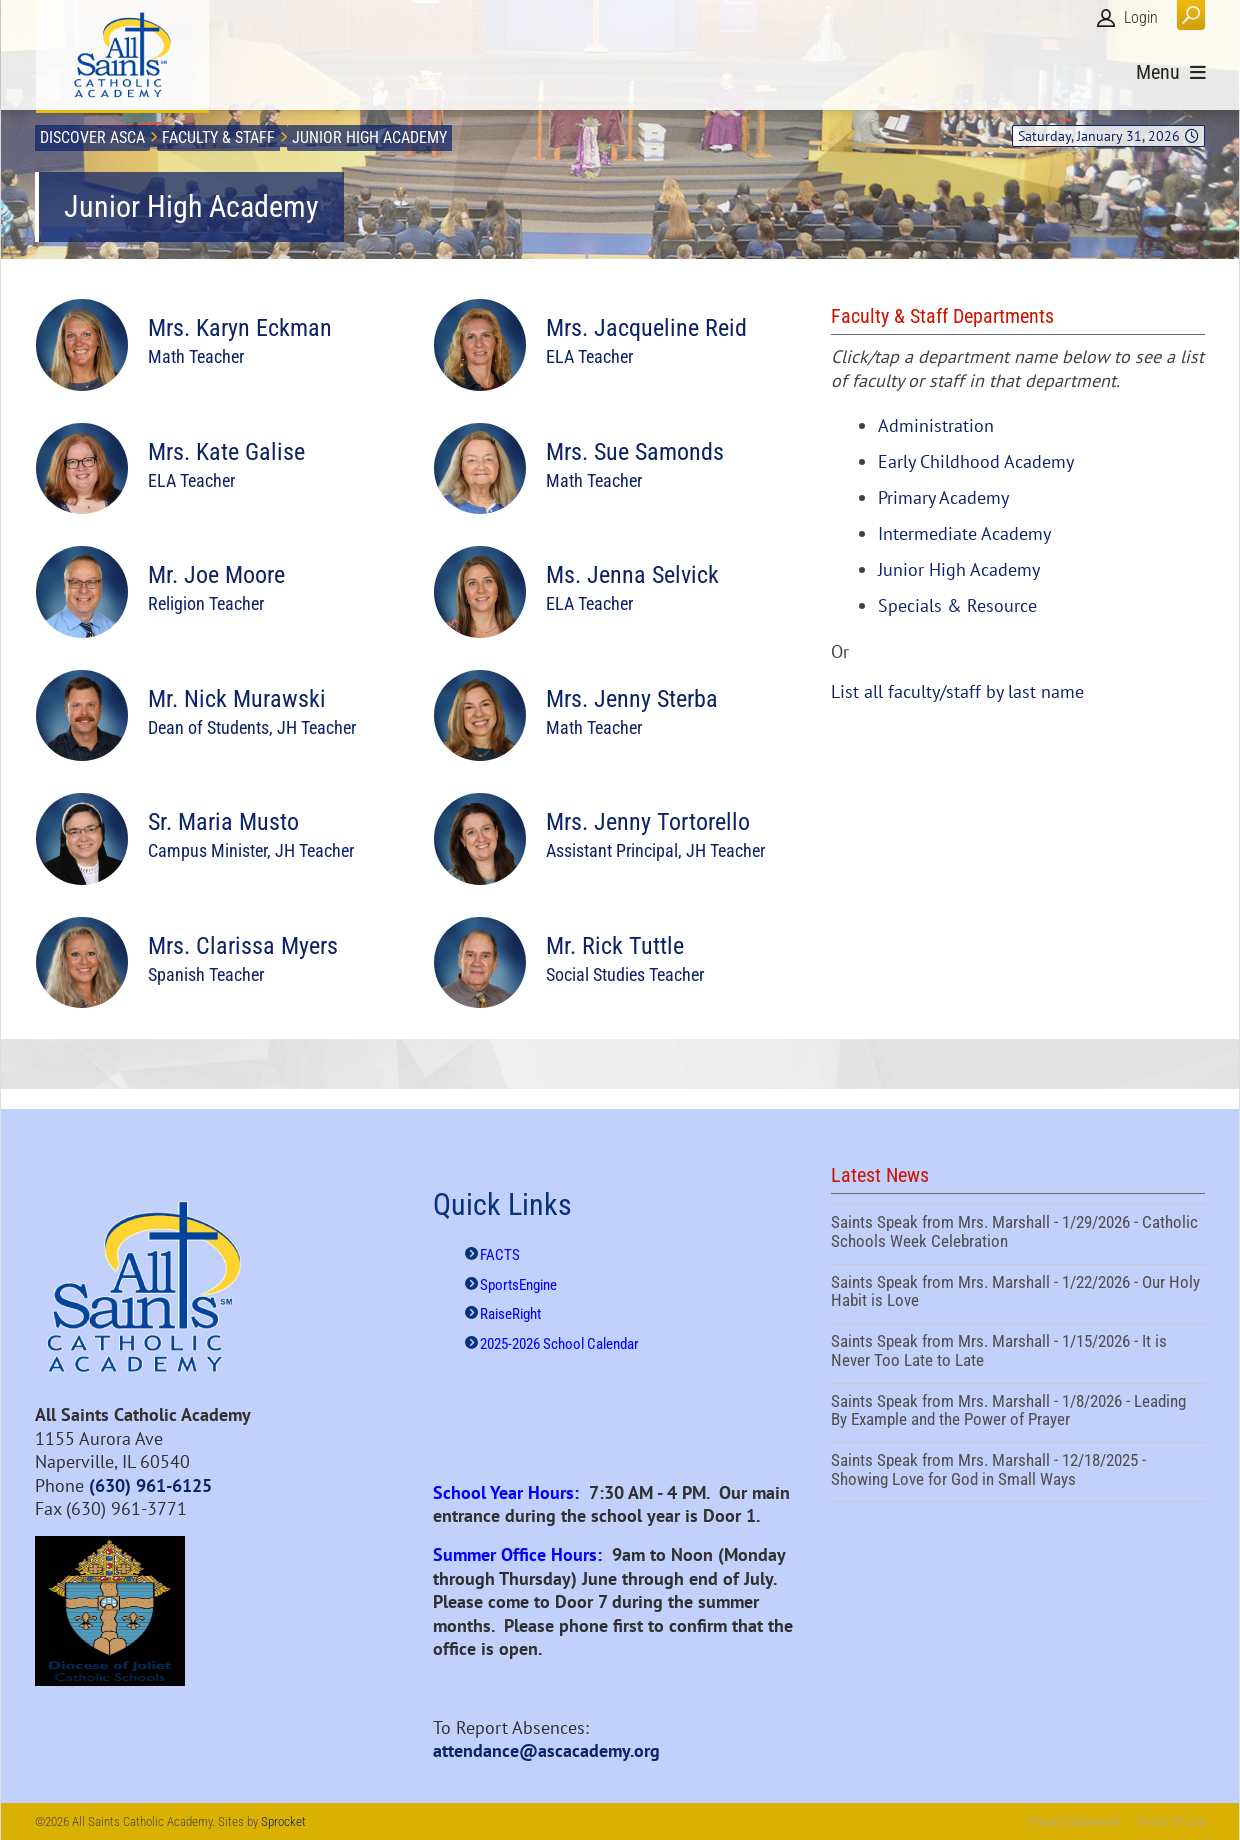 The image size is (1240, 1840). What do you see at coordinates (957, 691) in the screenshot?
I see `List all faculty/staff by last name` at bounding box center [957, 691].